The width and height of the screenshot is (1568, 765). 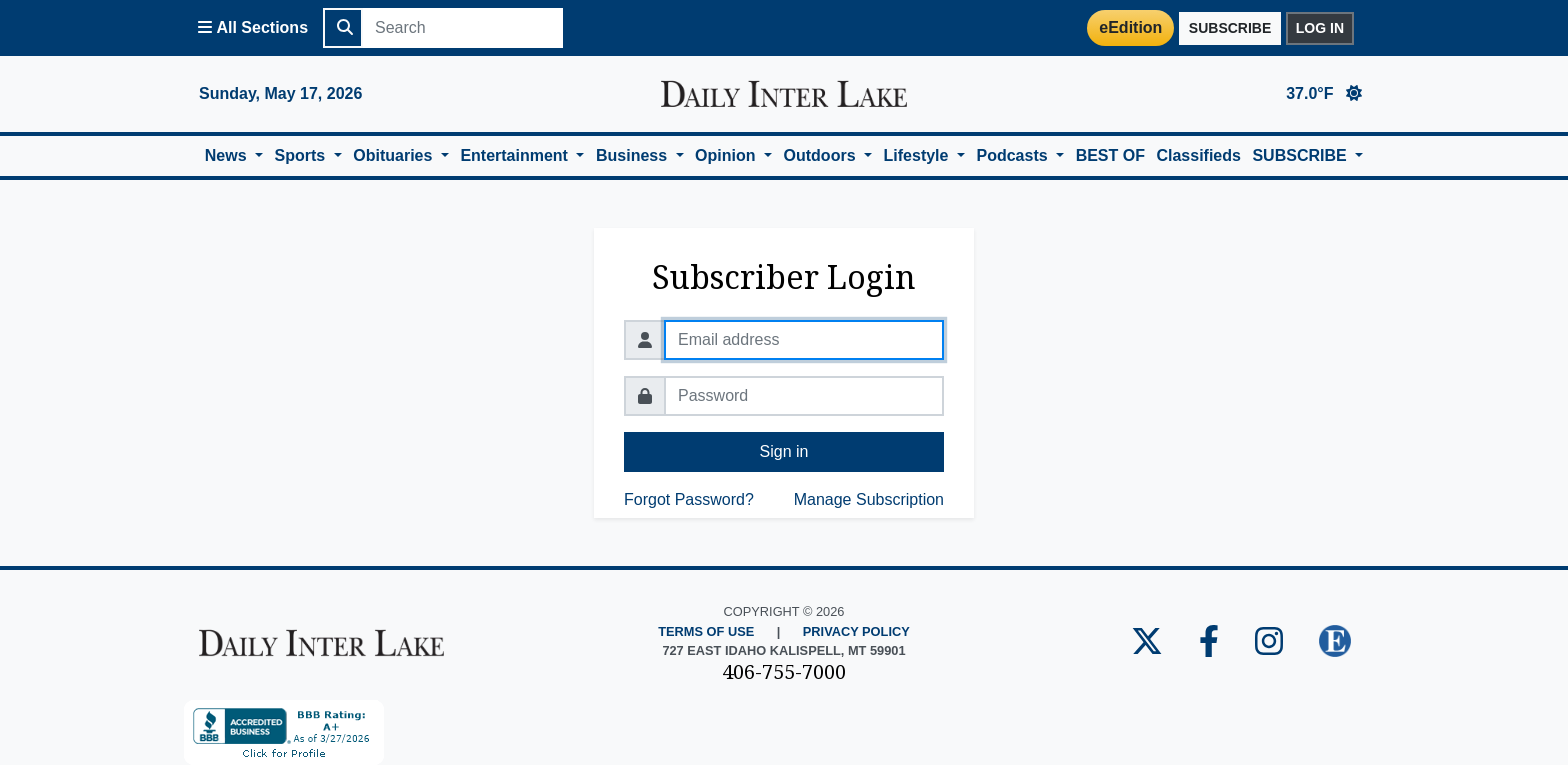 What do you see at coordinates (1147, 643) in the screenshot?
I see `[Daily Inter Lake Twitter Page]` at bounding box center [1147, 643].